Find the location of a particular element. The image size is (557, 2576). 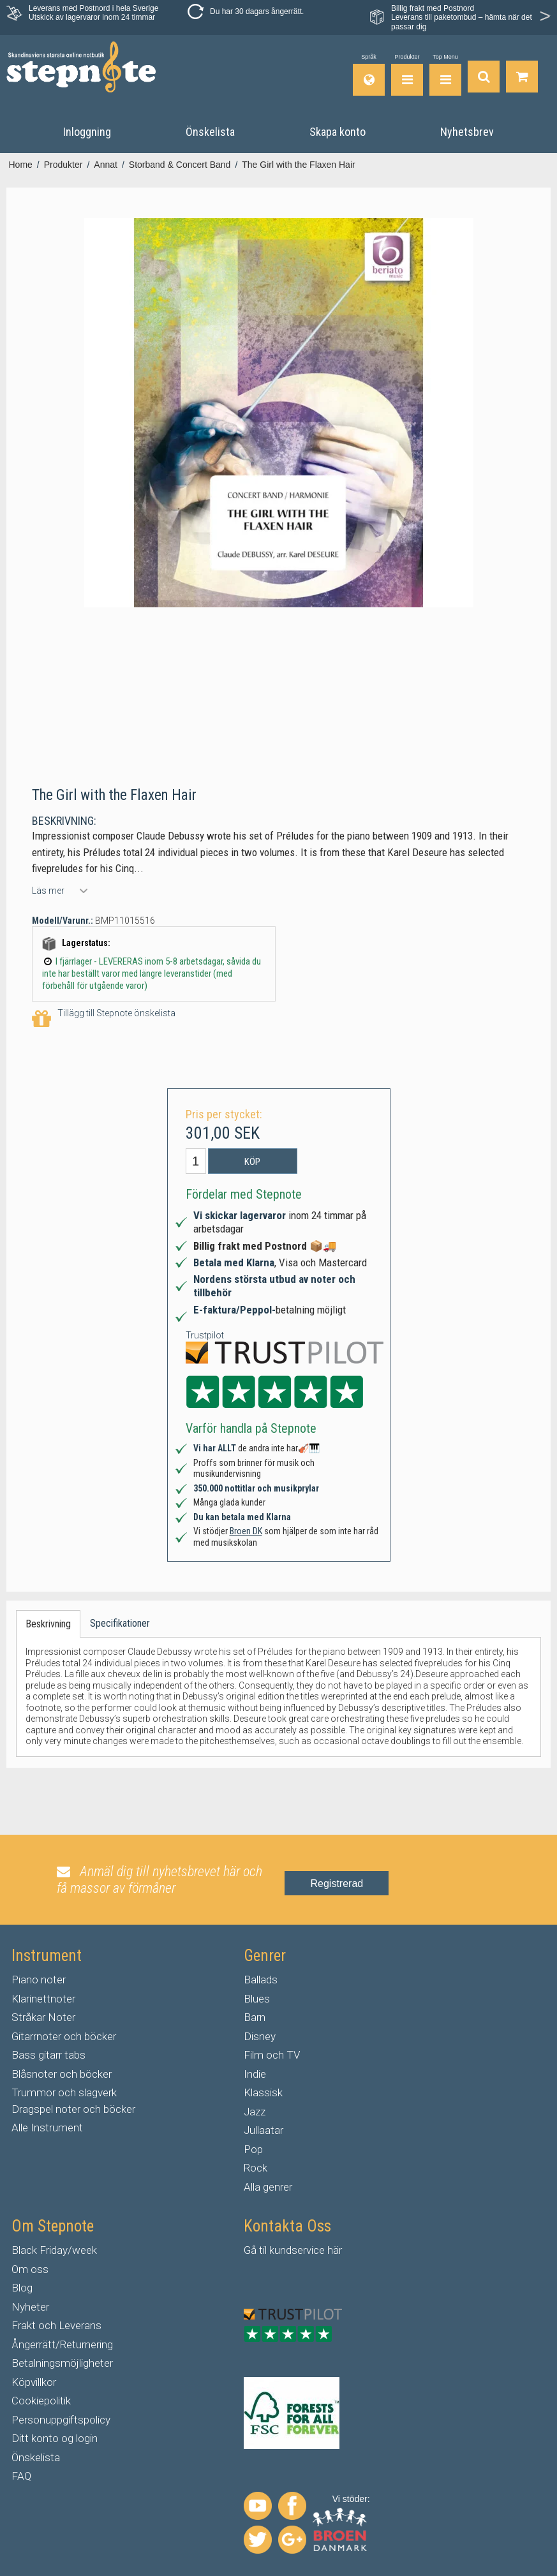

til is located at coordinates (263, 2250).